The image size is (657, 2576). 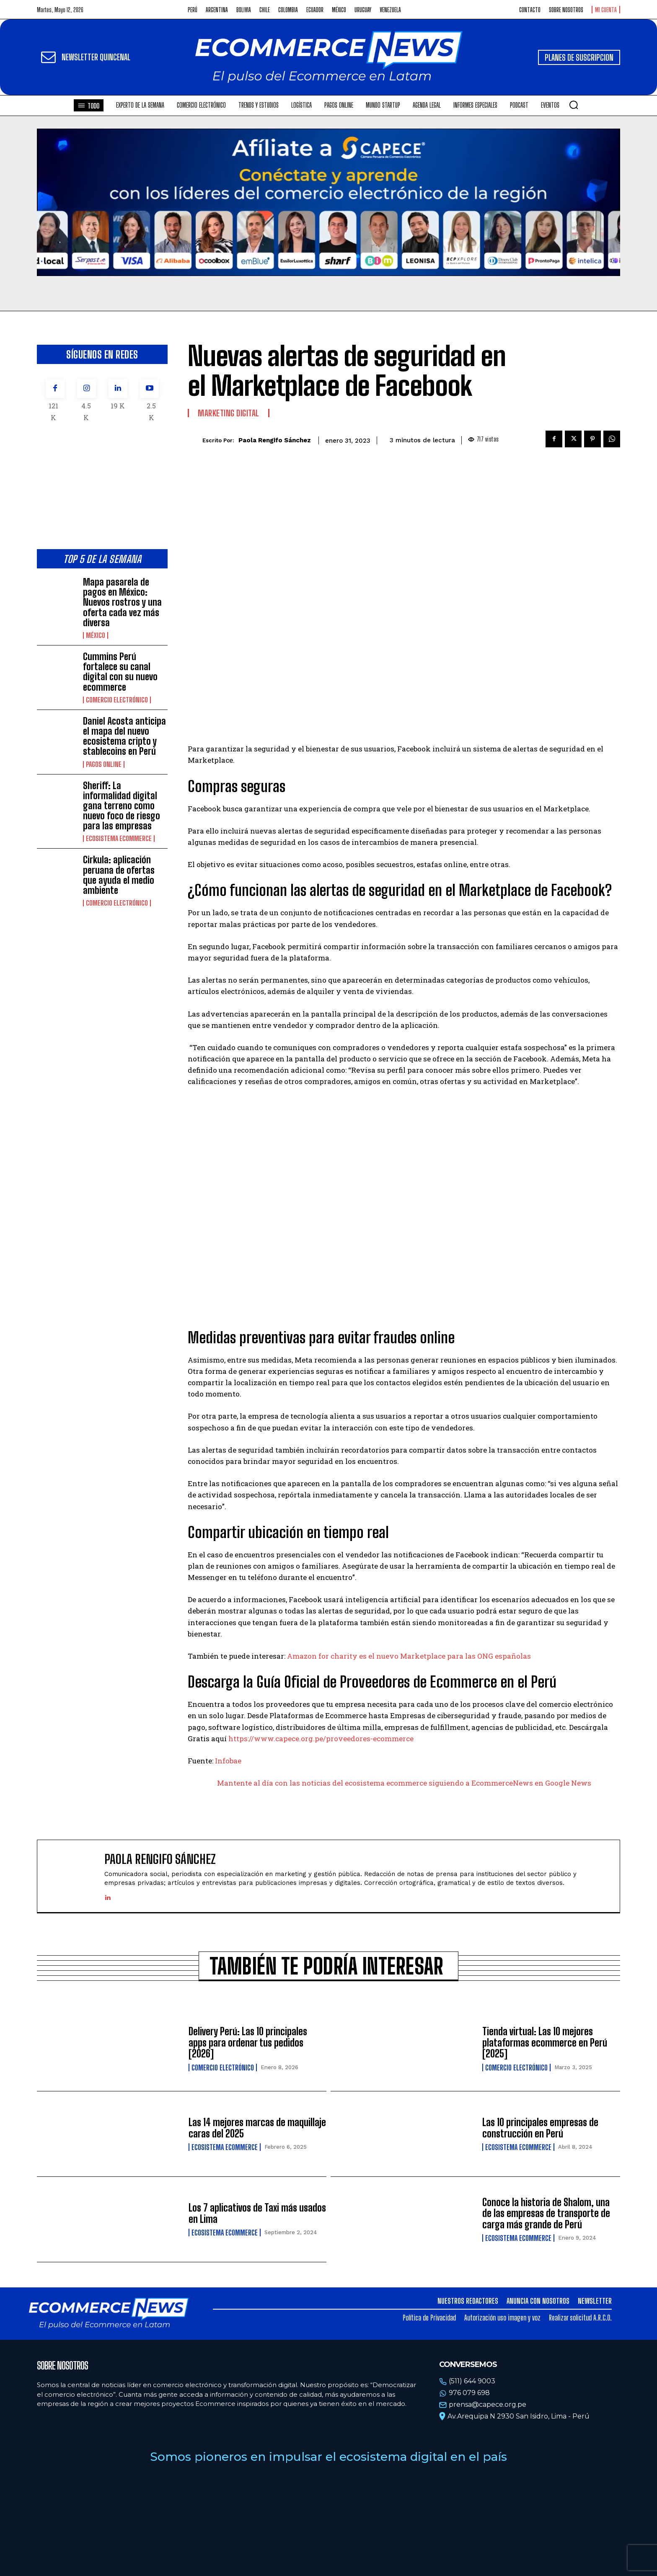 I want to click on Mantente al día con las noticias del ecosistema ecommerce siguiendo a EcommerceNews en Google News, so click(x=404, y=1783).